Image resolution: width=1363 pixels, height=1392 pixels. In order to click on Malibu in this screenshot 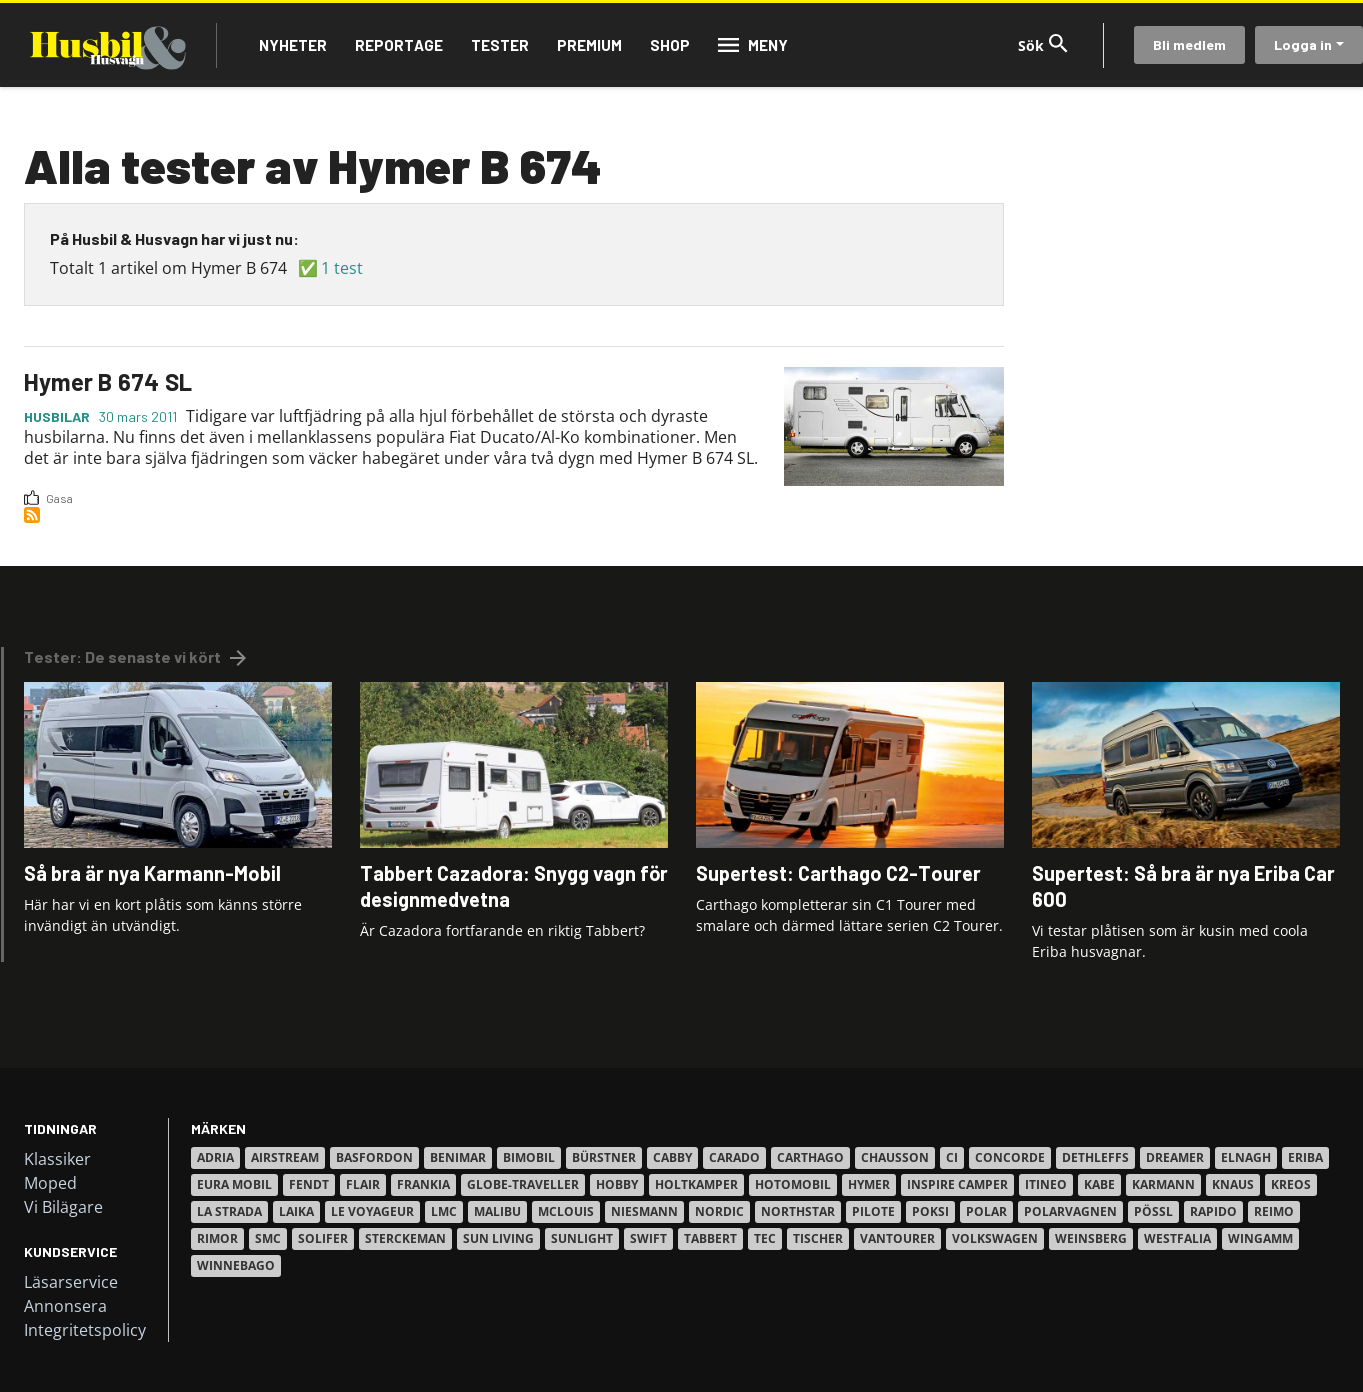, I will do `click(497, 1211)`.